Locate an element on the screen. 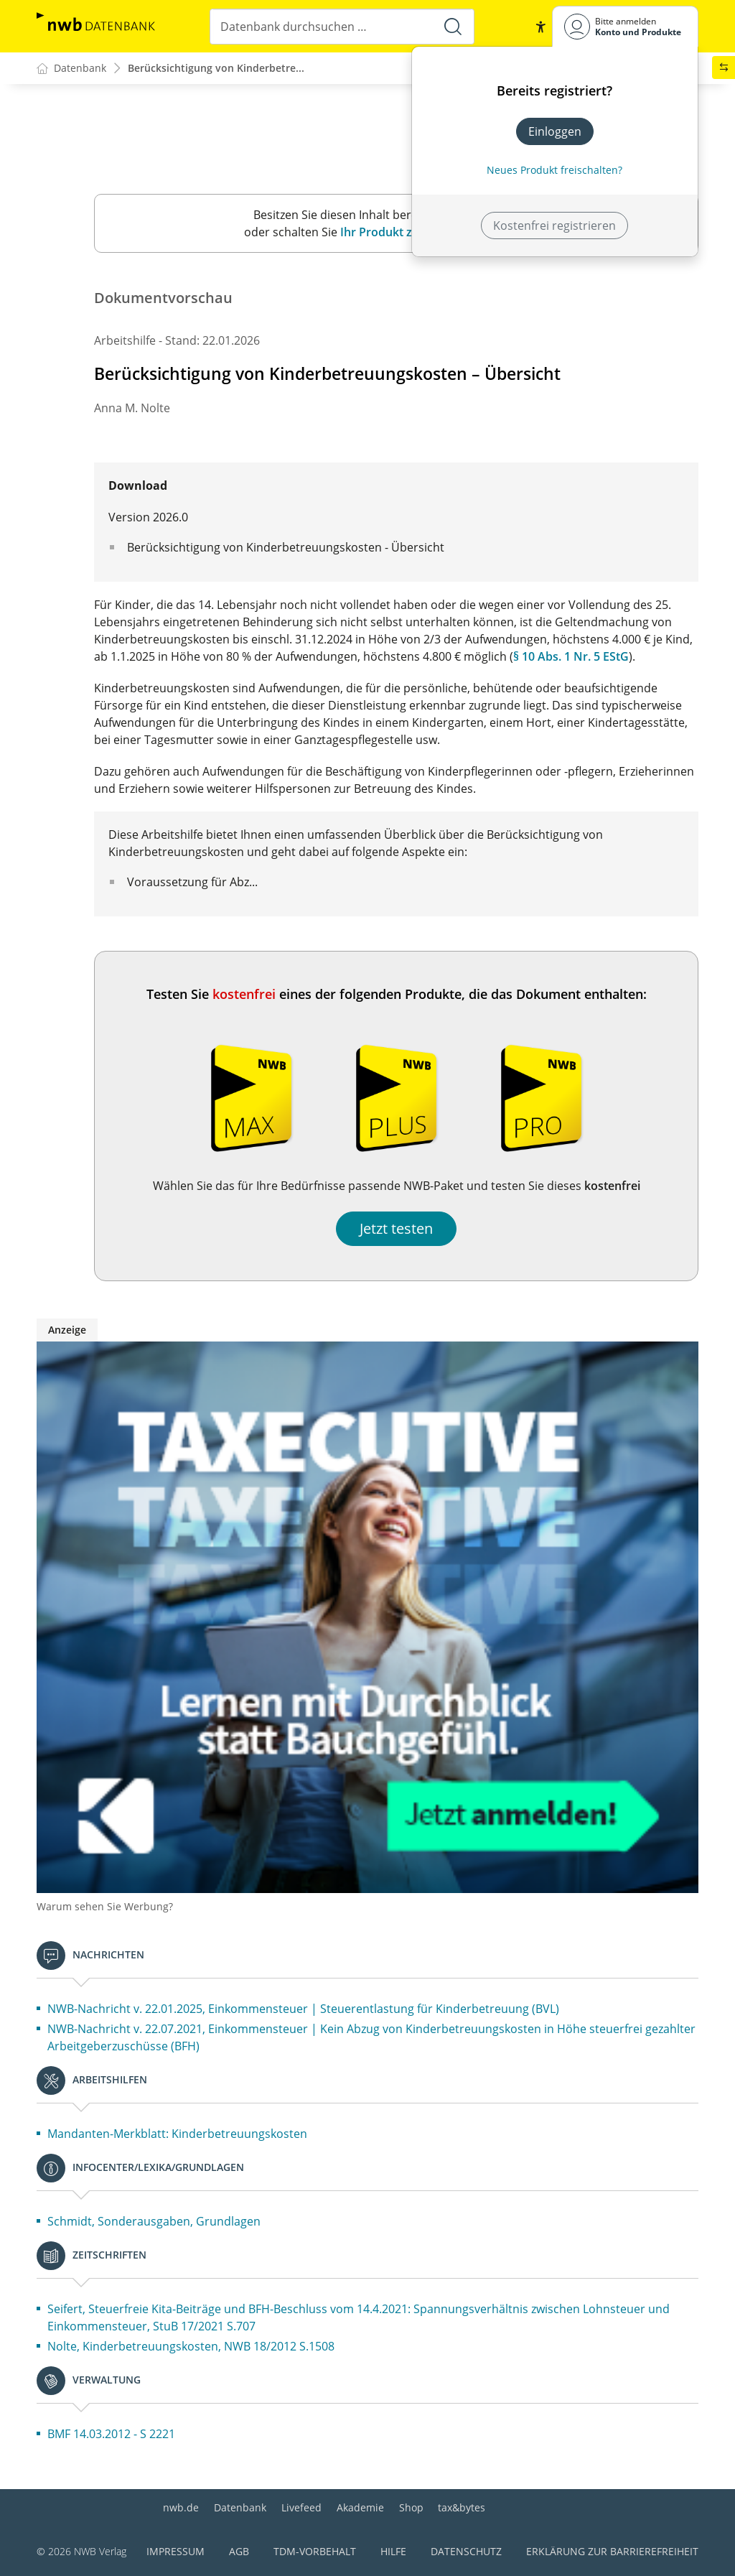  Livefeed is located at coordinates (301, 2507).